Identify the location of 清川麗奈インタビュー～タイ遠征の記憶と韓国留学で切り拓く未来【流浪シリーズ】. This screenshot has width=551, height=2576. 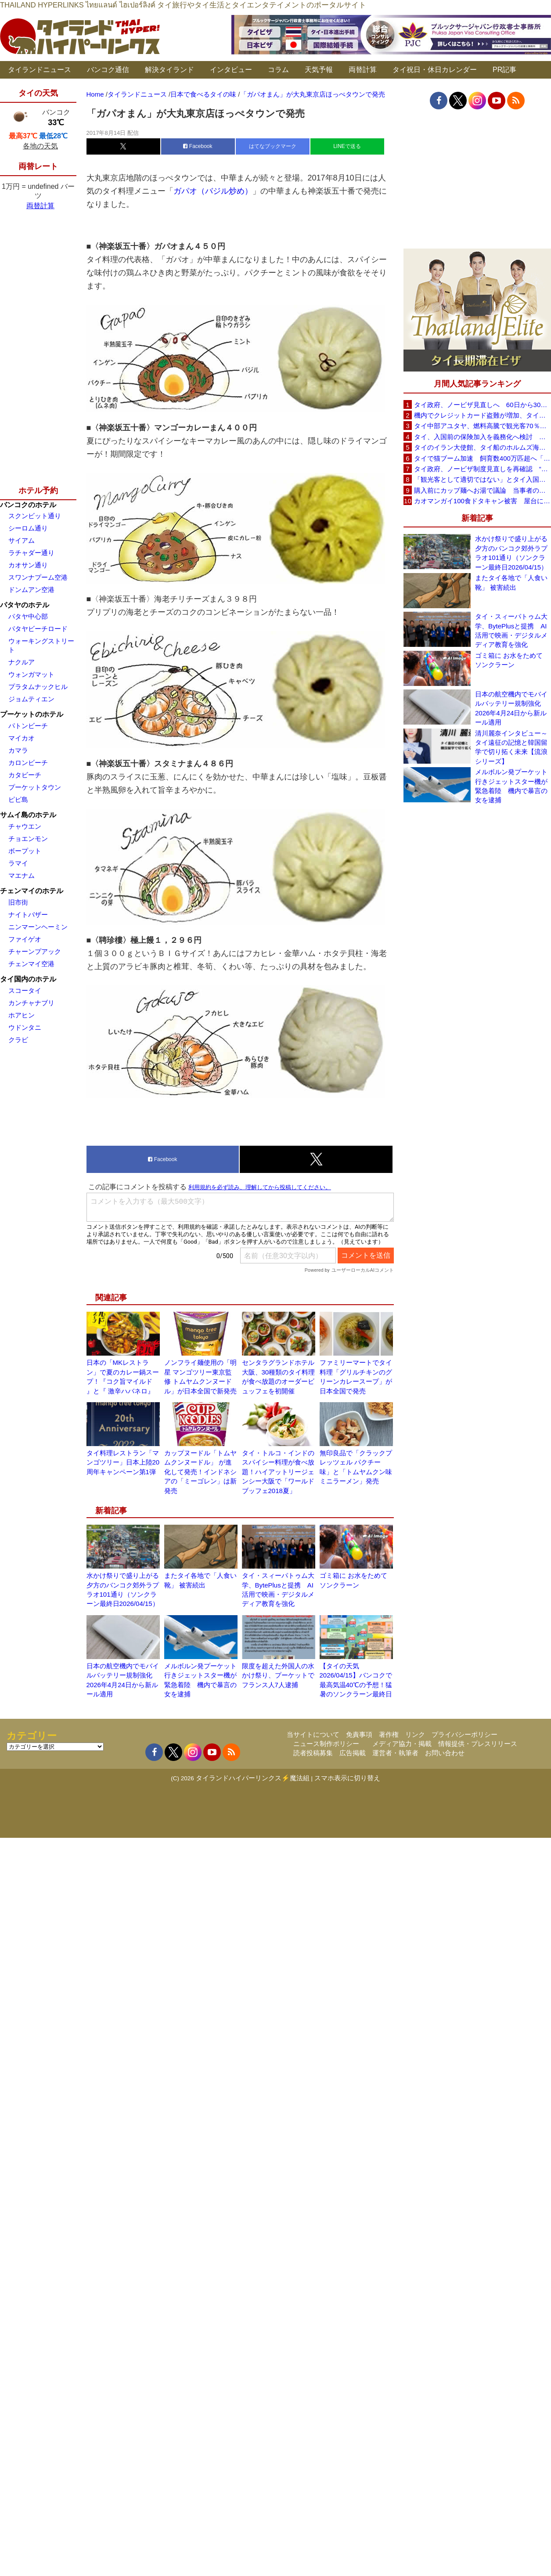
(511, 747).